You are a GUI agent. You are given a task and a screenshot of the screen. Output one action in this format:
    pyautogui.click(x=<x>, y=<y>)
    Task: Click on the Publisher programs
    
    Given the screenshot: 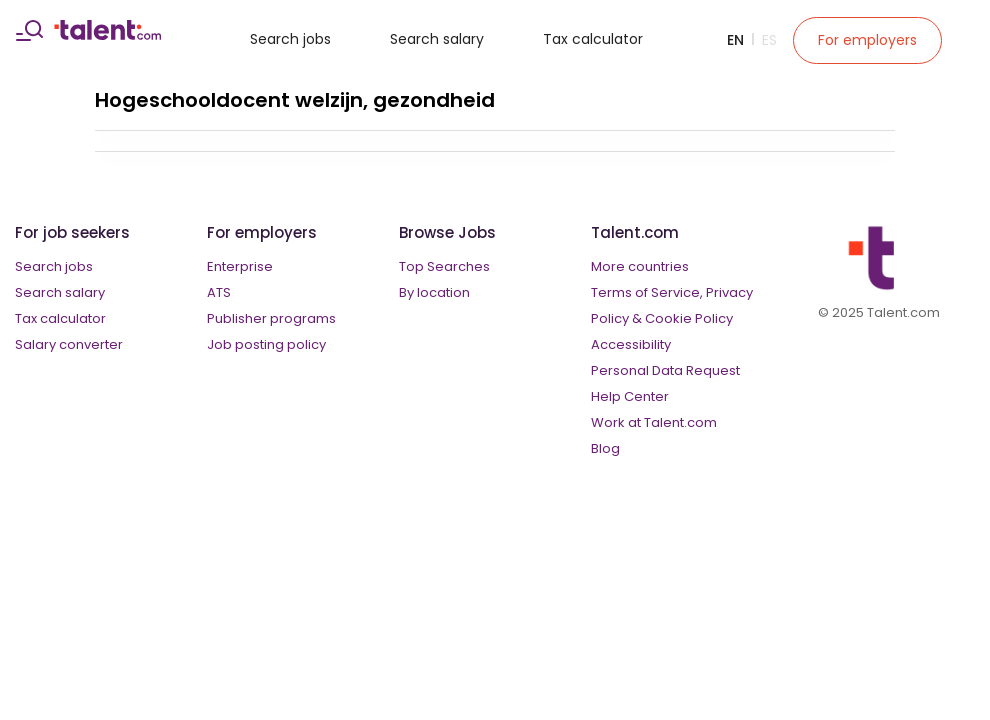 What is the action you would take?
    pyautogui.click(x=271, y=318)
    